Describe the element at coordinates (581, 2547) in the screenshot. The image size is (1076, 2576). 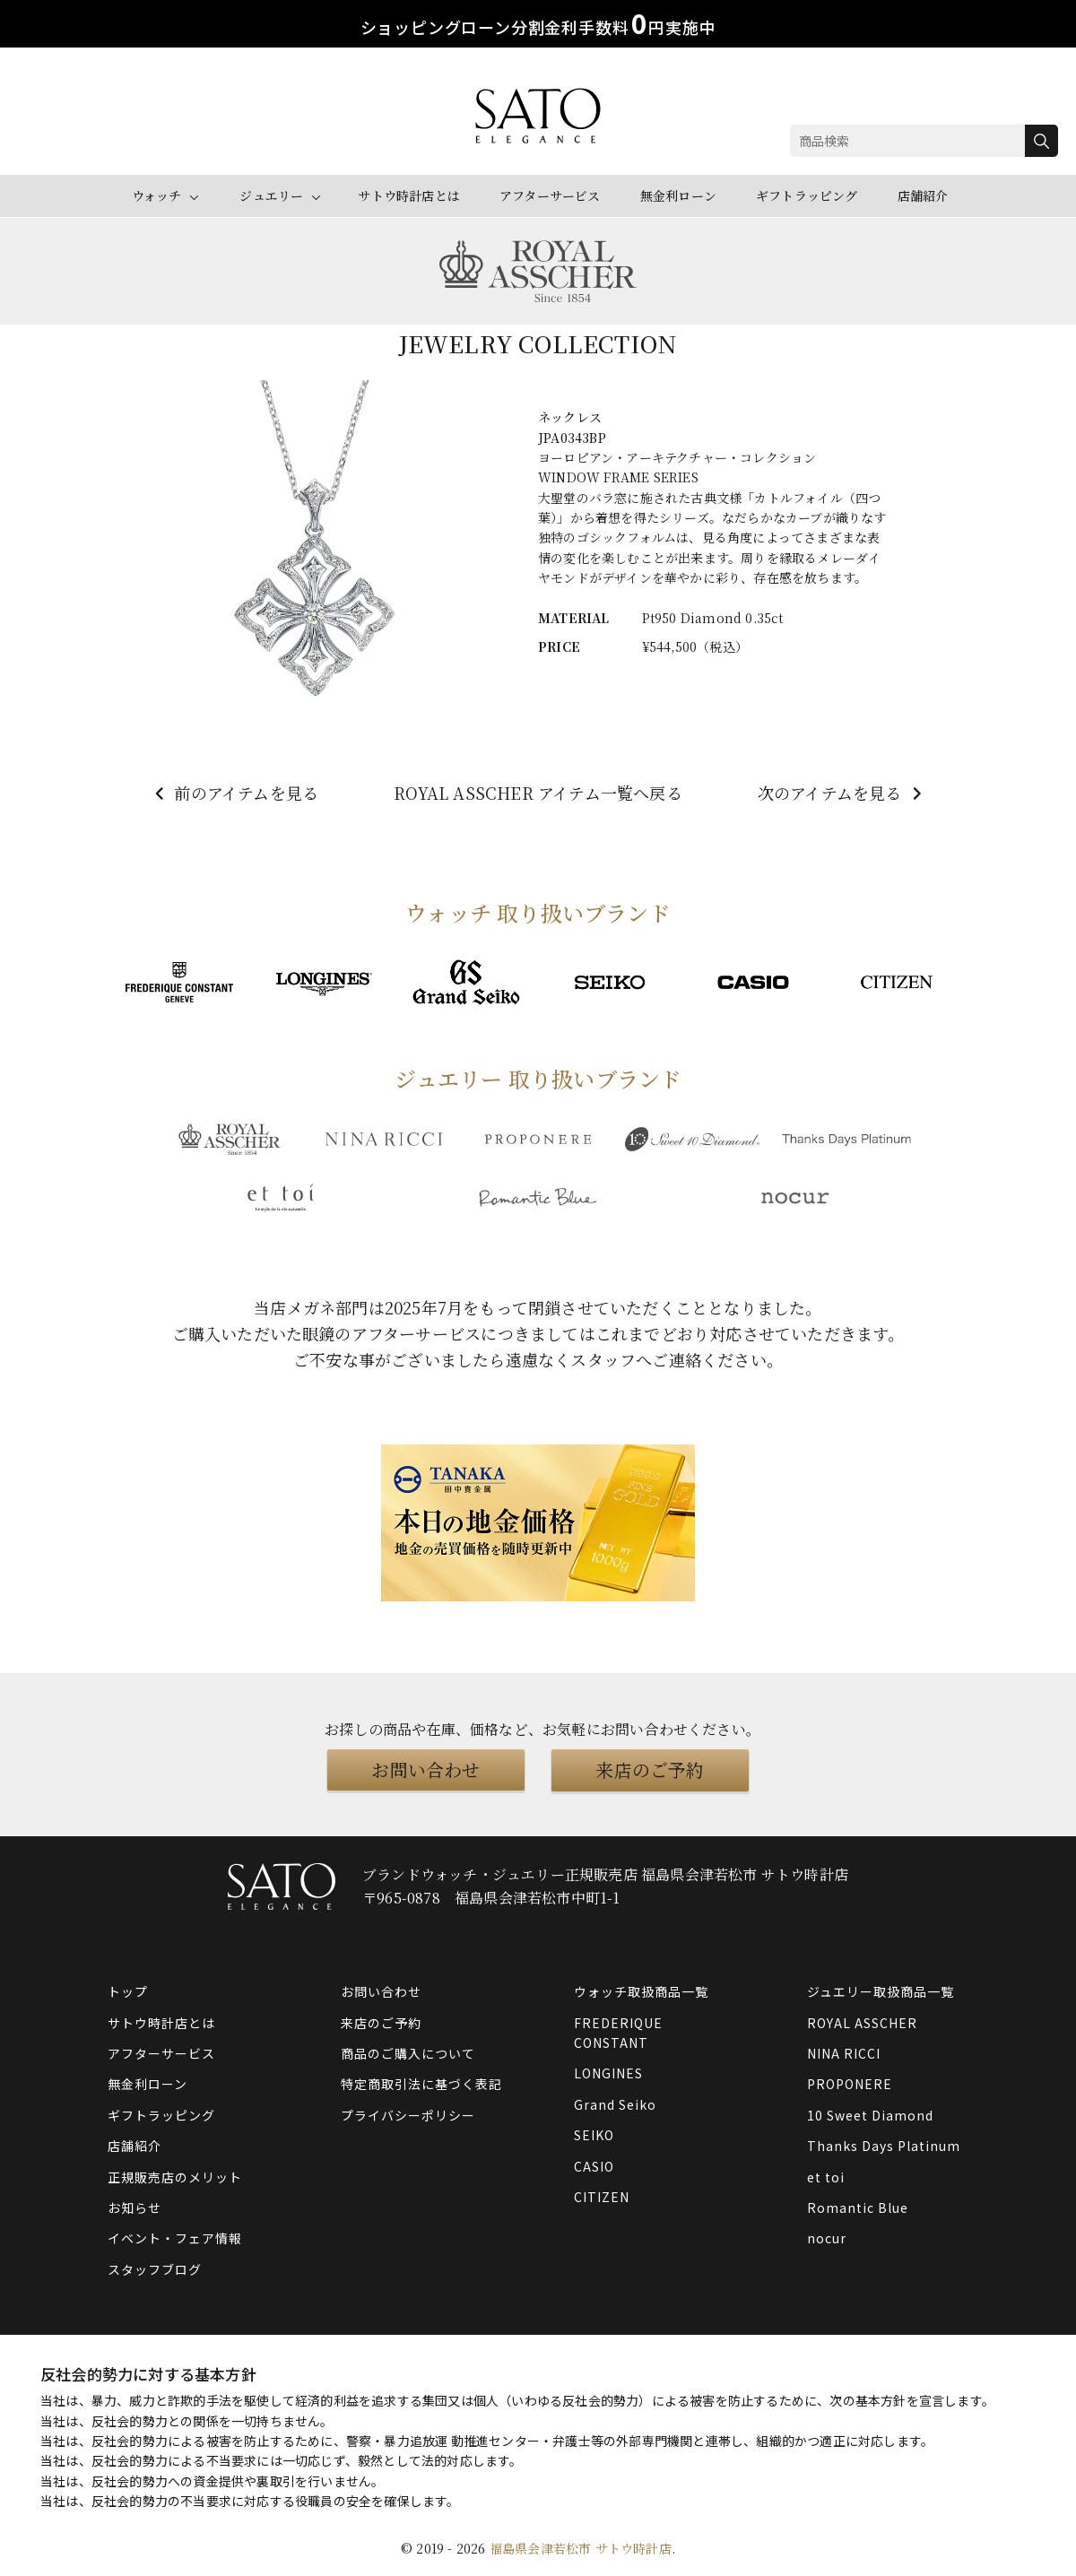
I see `福島県会津若松市 サトウ時計店` at that location.